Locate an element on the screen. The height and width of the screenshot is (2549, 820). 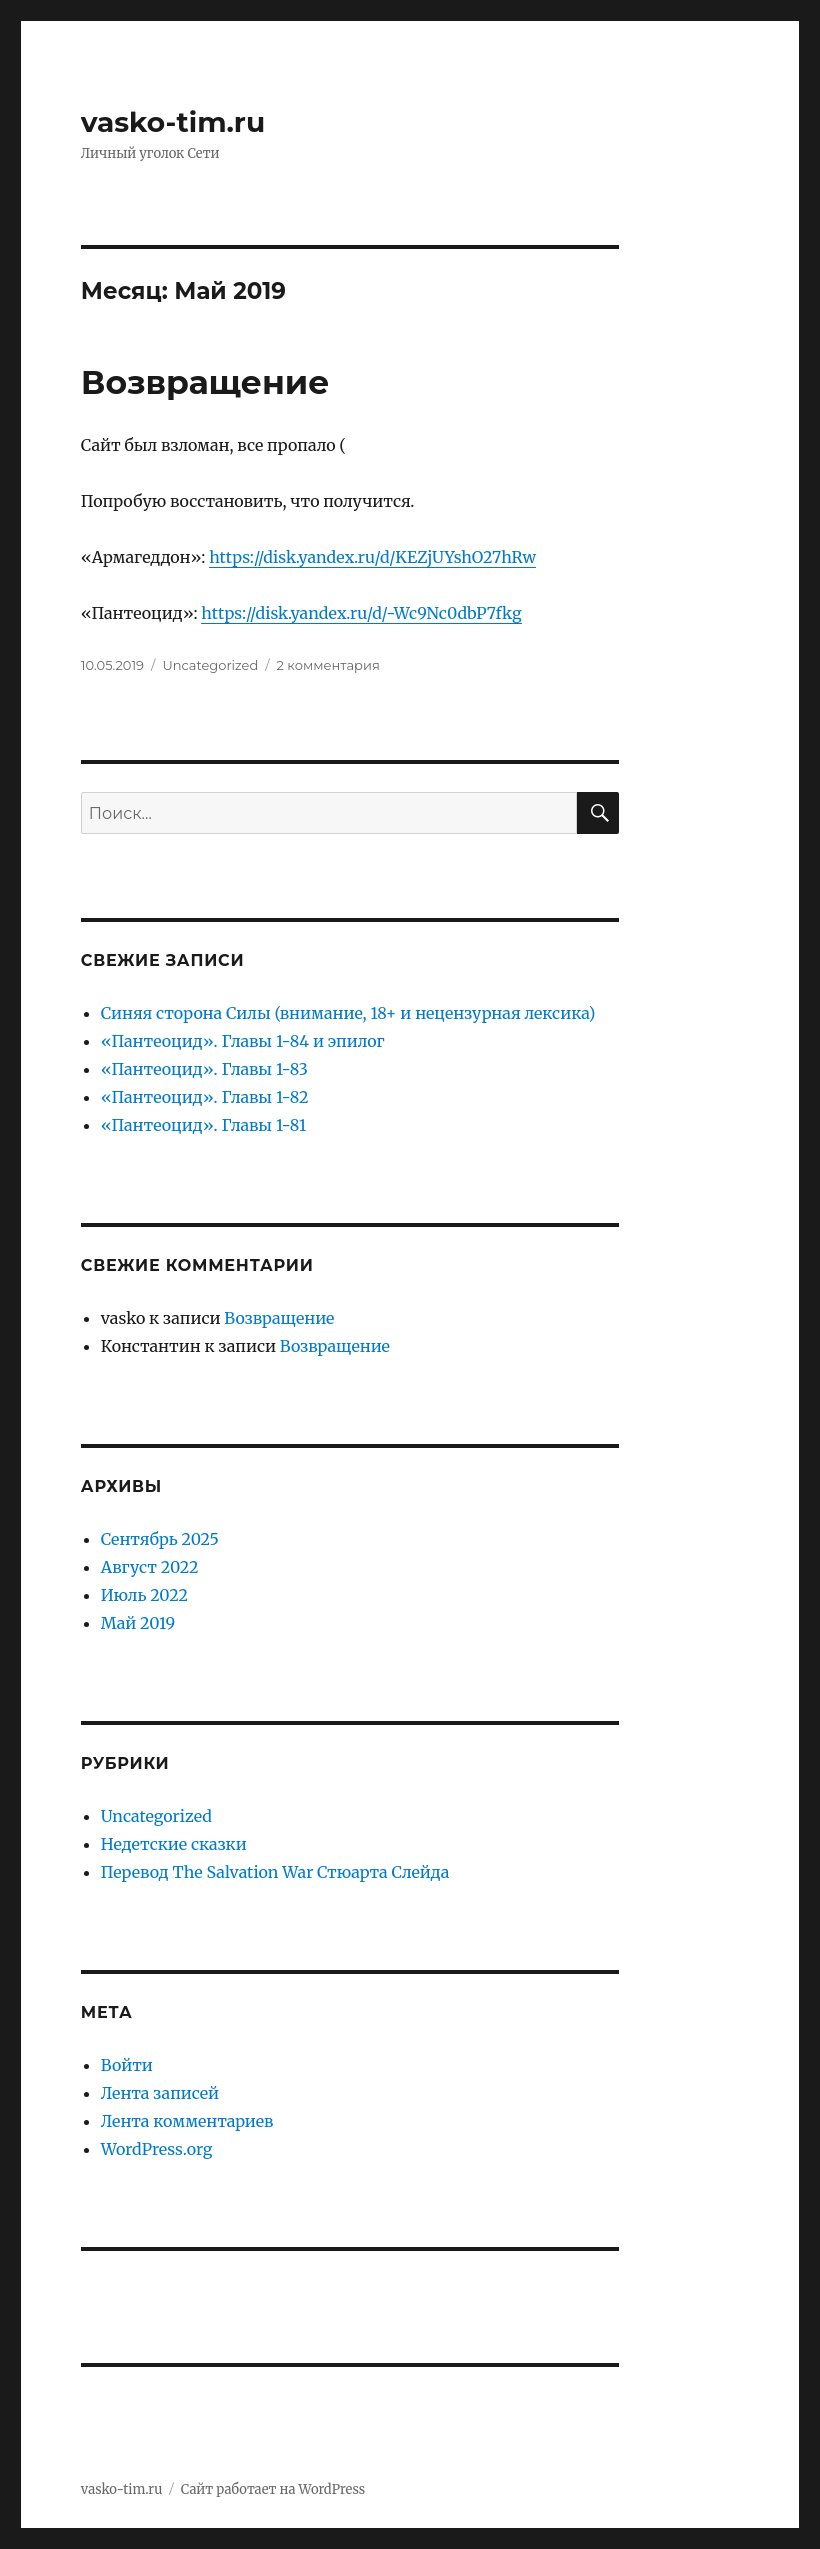
https://disk.yandex.ru/d/-Wc9Nc0dbP7fkg is located at coordinates (361, 613).